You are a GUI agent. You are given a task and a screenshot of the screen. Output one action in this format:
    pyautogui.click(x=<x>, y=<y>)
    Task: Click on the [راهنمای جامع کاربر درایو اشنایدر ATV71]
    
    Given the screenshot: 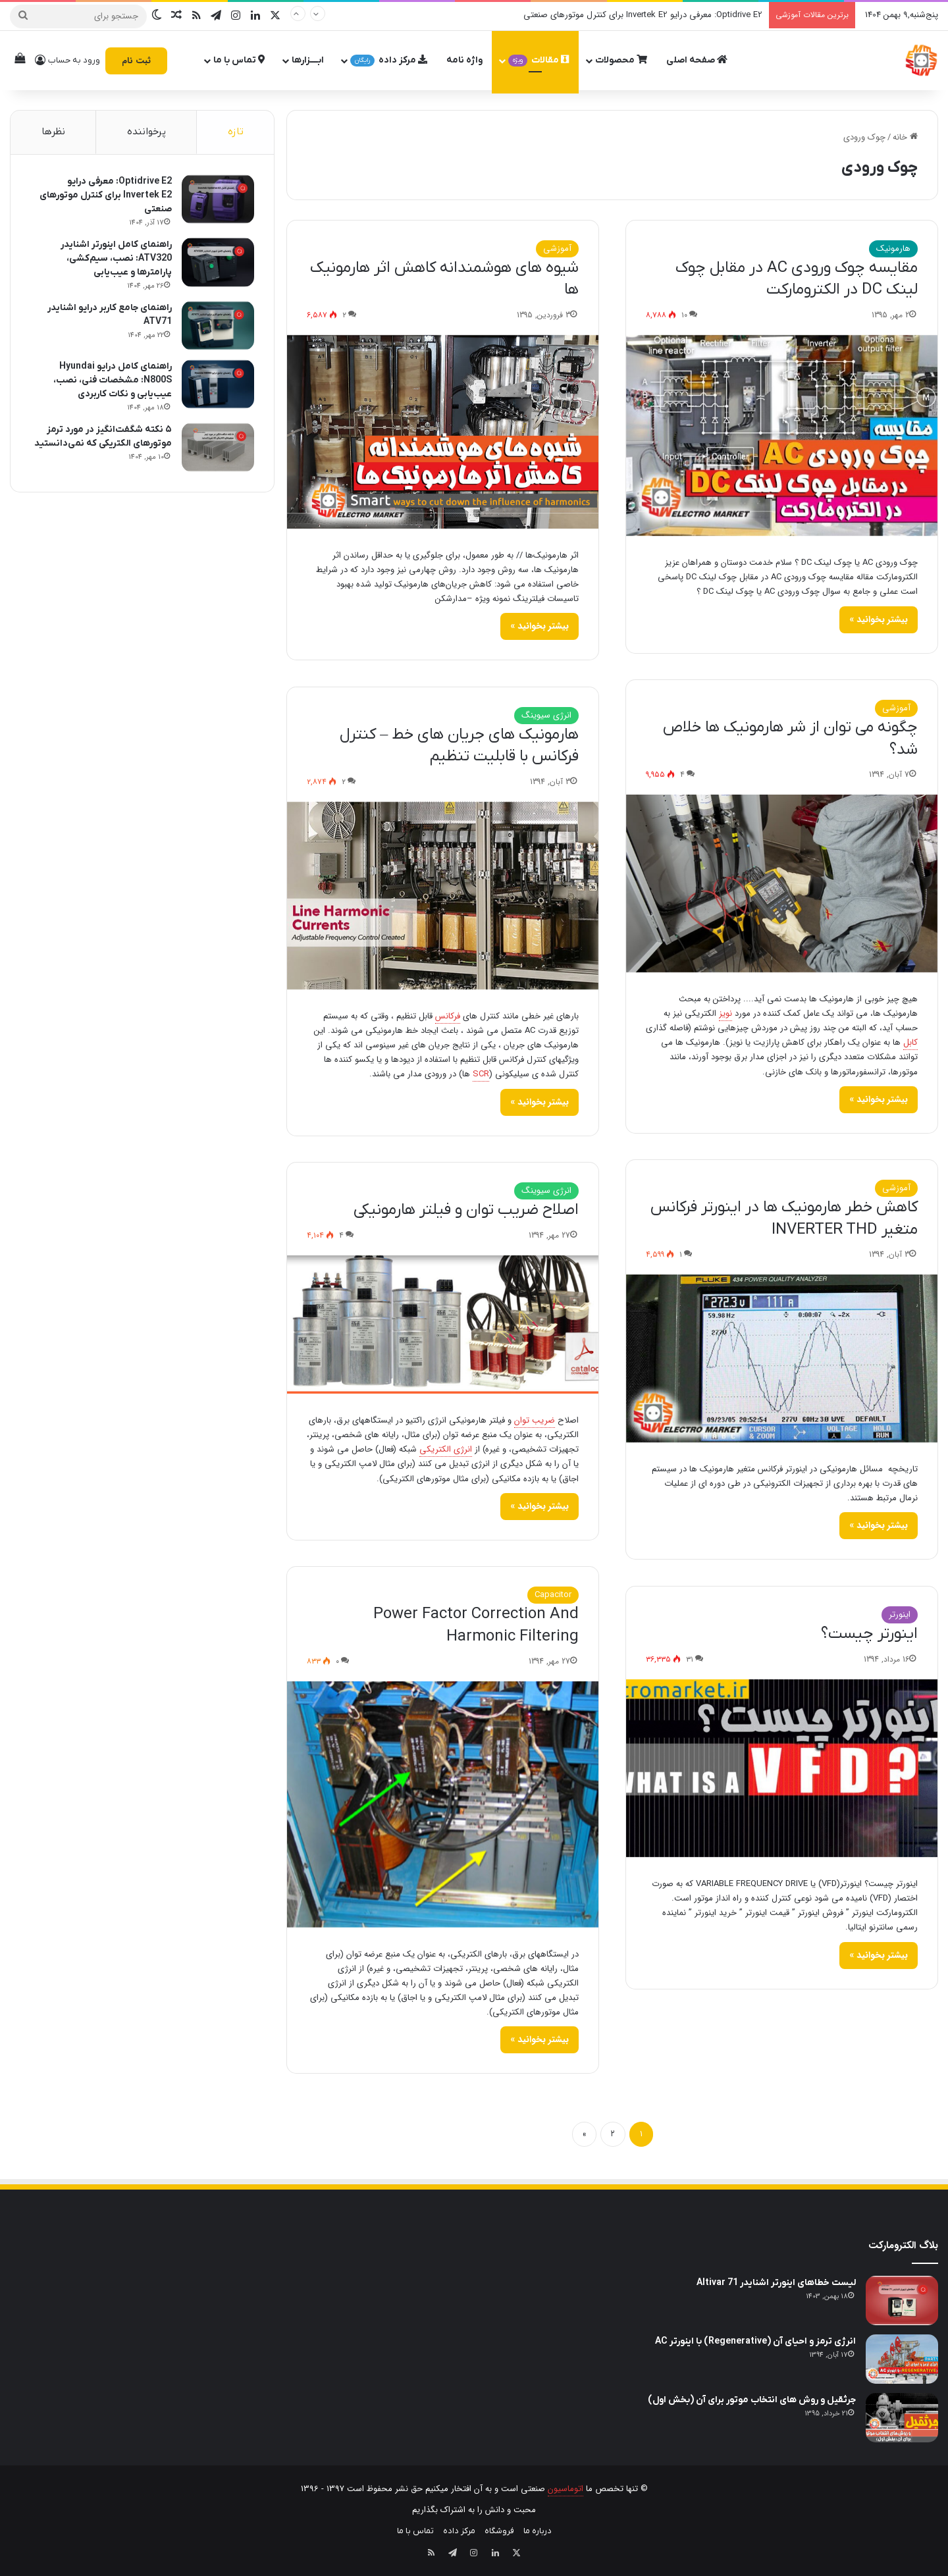 What is the action you would take?
    pyautogui.click(x=218, y=325)
    